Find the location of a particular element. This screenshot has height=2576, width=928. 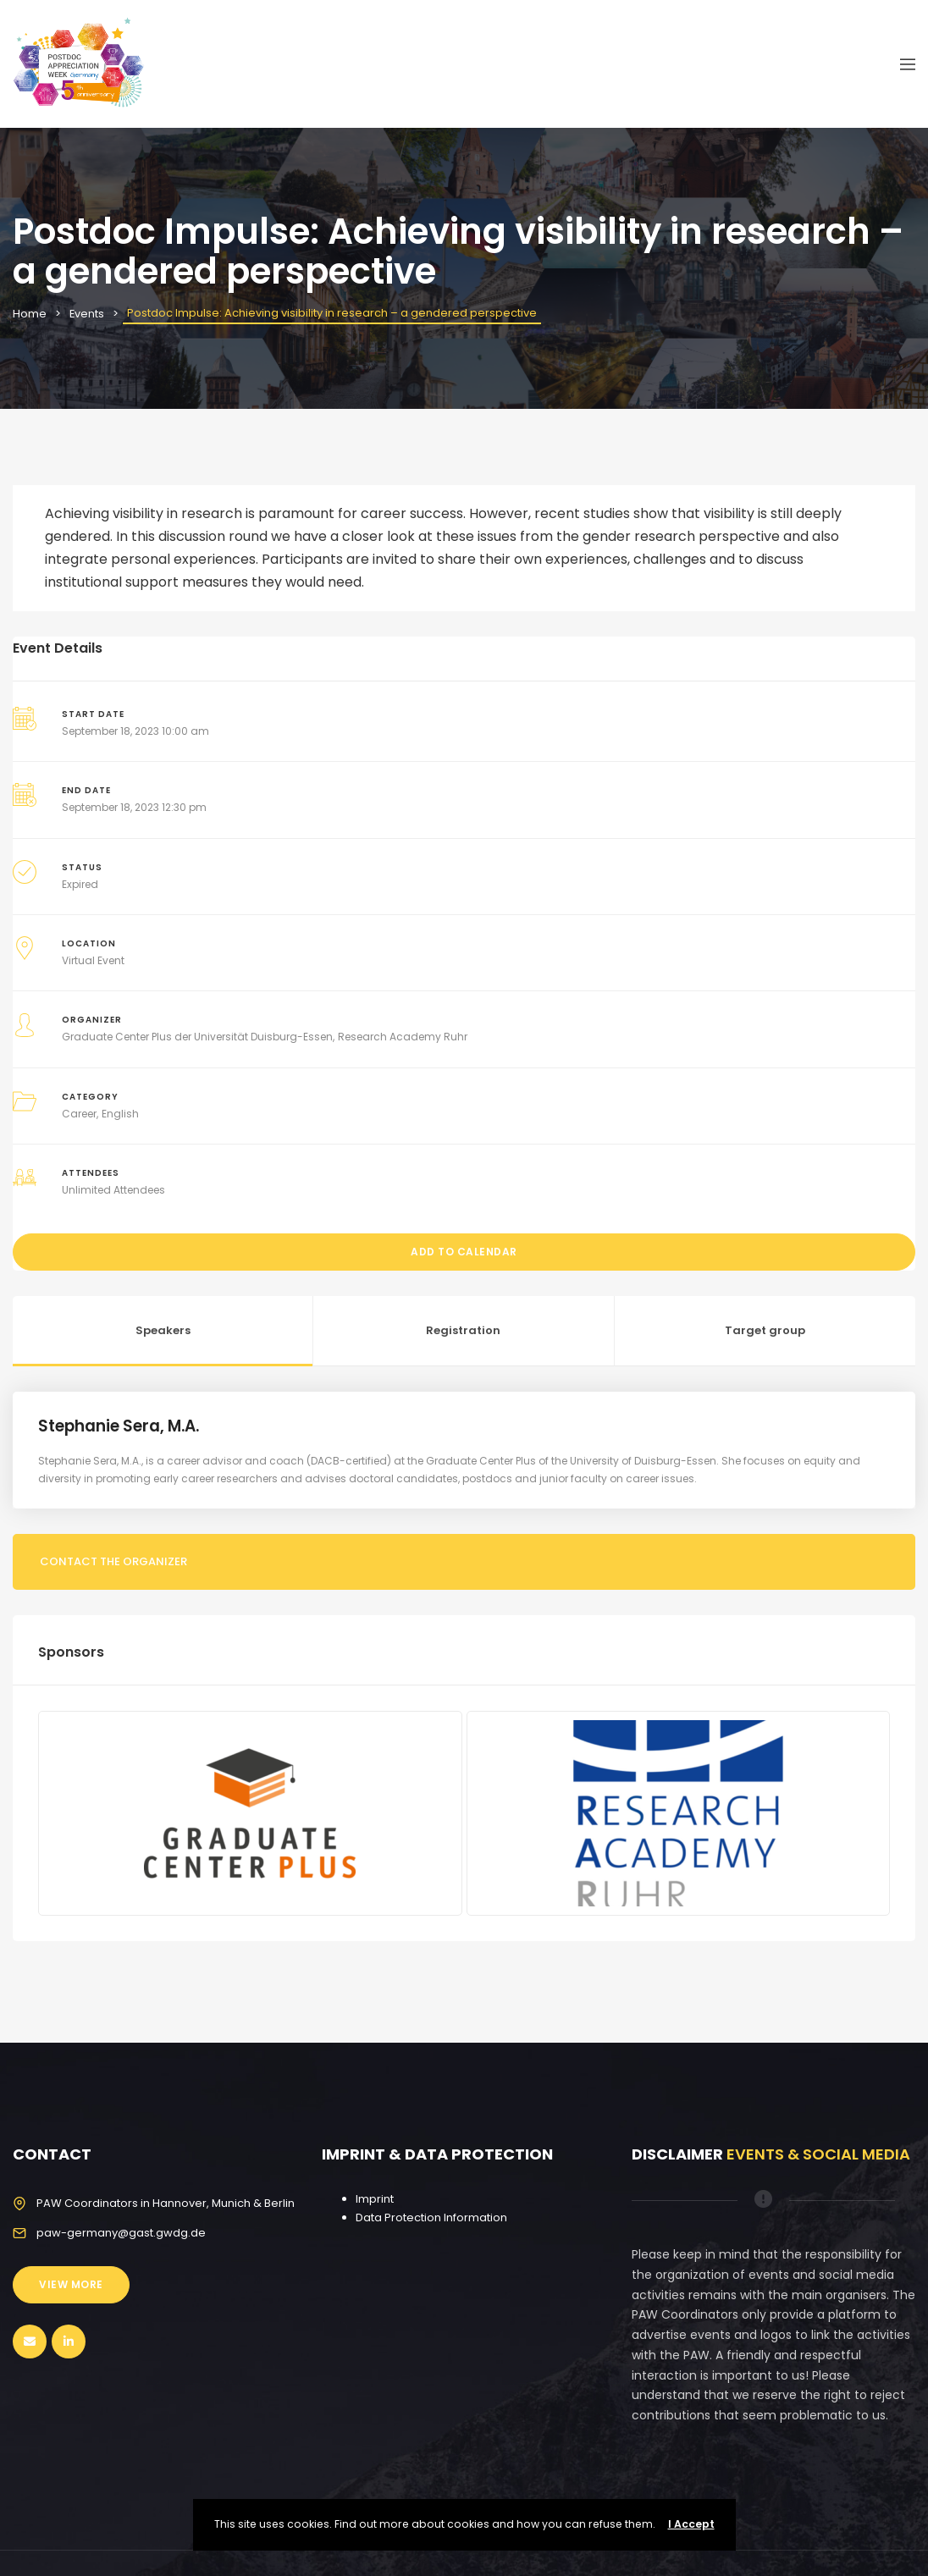

English is located at coordinates (120, 1113).